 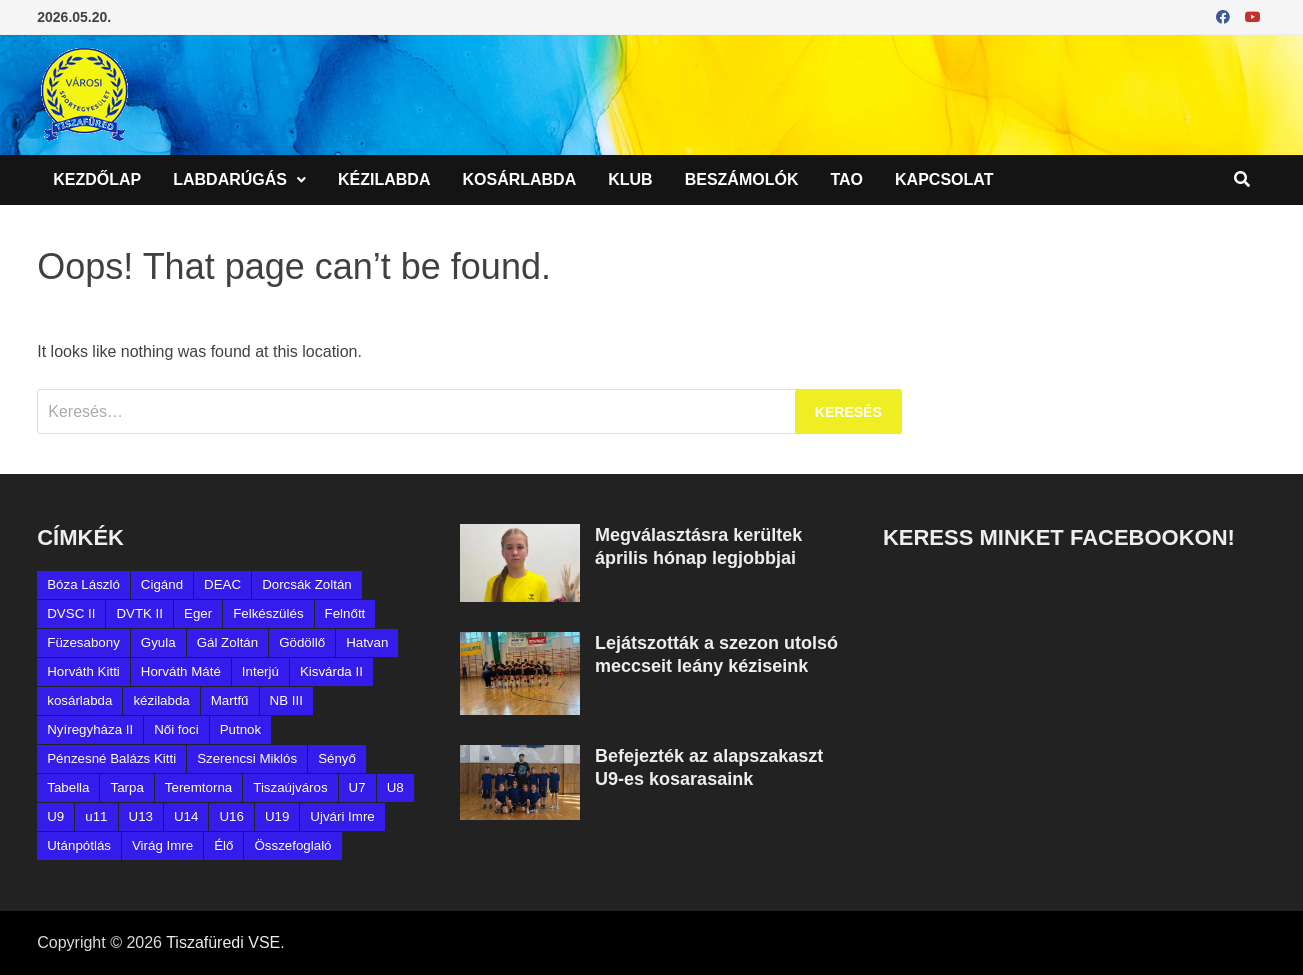 I want to click on Pénzesné Balázs Kitti, so click(x=111, y=758).